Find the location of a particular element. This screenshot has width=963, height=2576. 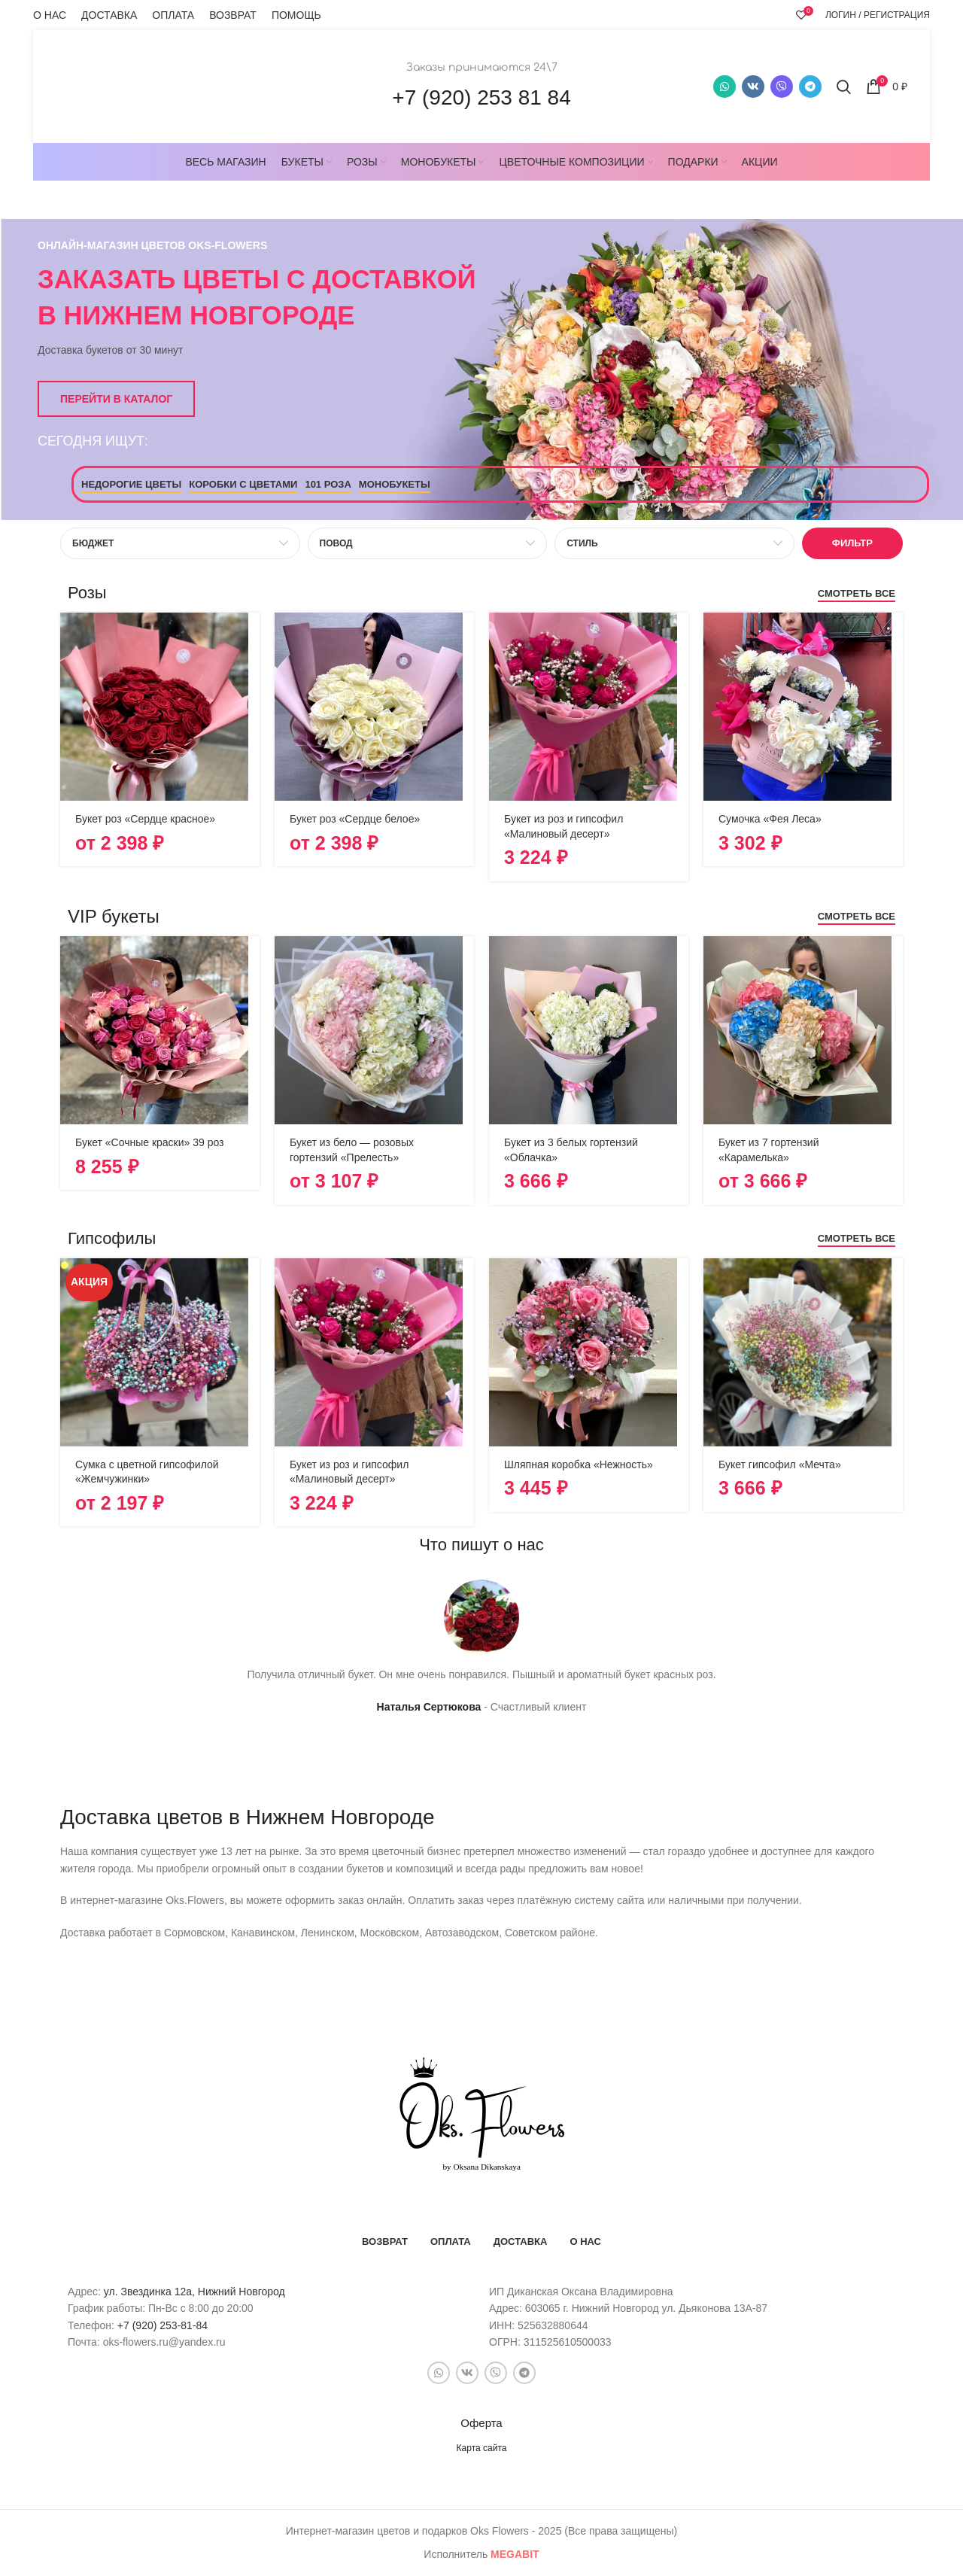

Букет «Сочные краски» 39 роз is located at coordinates (149, 1142).